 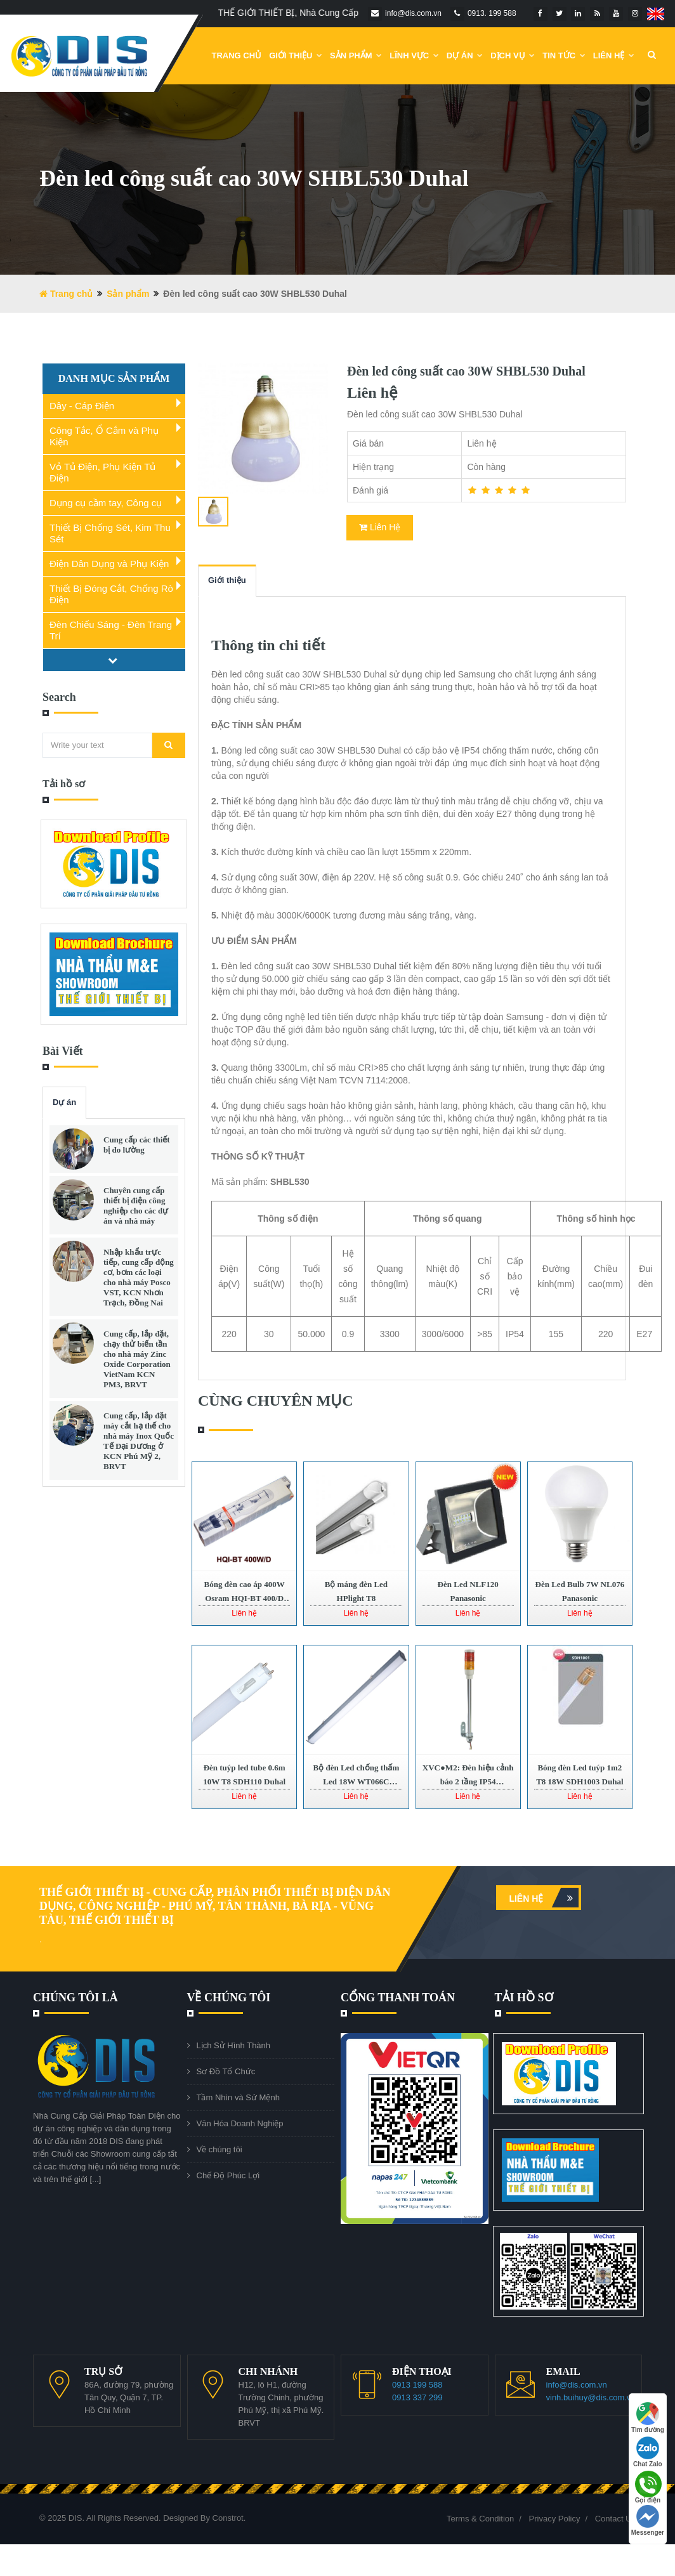 What do you see at coordinates (105, 502) in the screenshot?
I see `Dụng cụ cầm tay, Công cụ` at bounding box center [105, 502].